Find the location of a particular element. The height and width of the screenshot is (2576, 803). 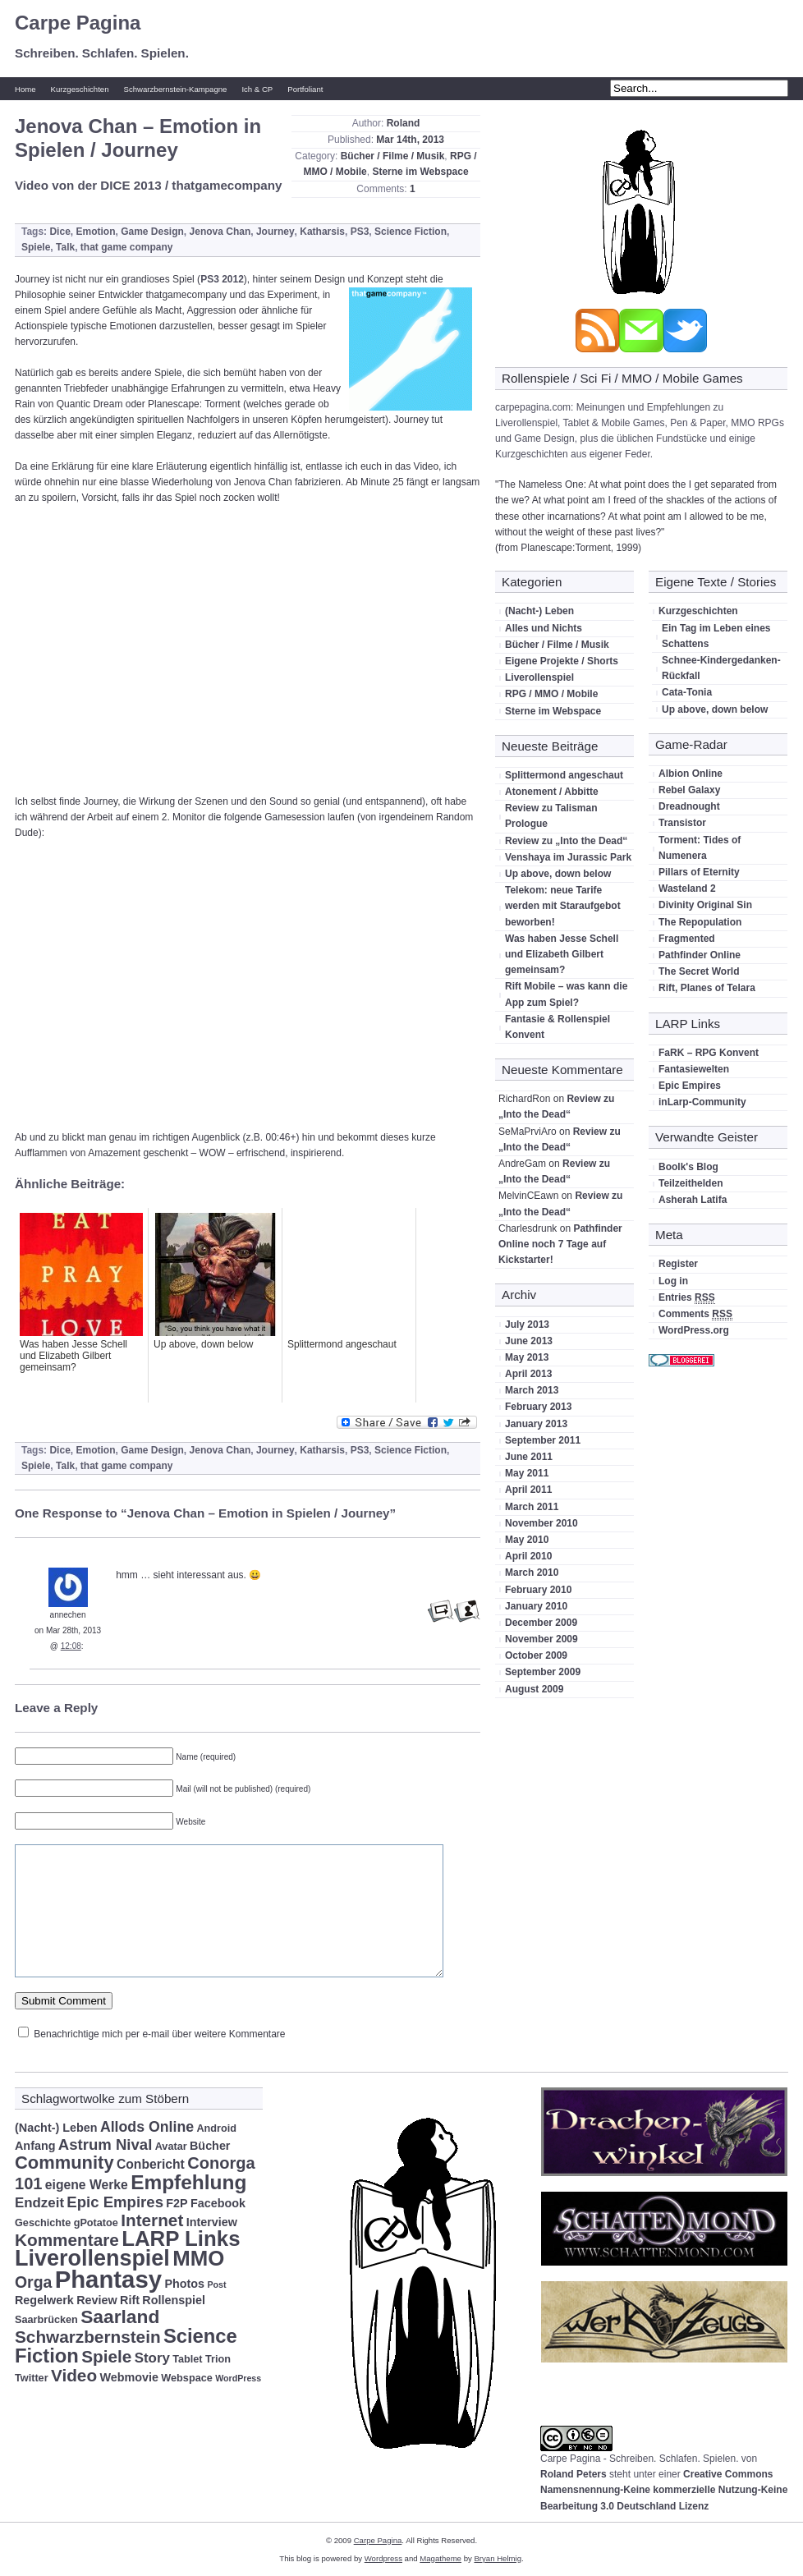

Telekom: neue Tarife werden mit Staraufgebot beworben! is located at coordinates (563, 905).